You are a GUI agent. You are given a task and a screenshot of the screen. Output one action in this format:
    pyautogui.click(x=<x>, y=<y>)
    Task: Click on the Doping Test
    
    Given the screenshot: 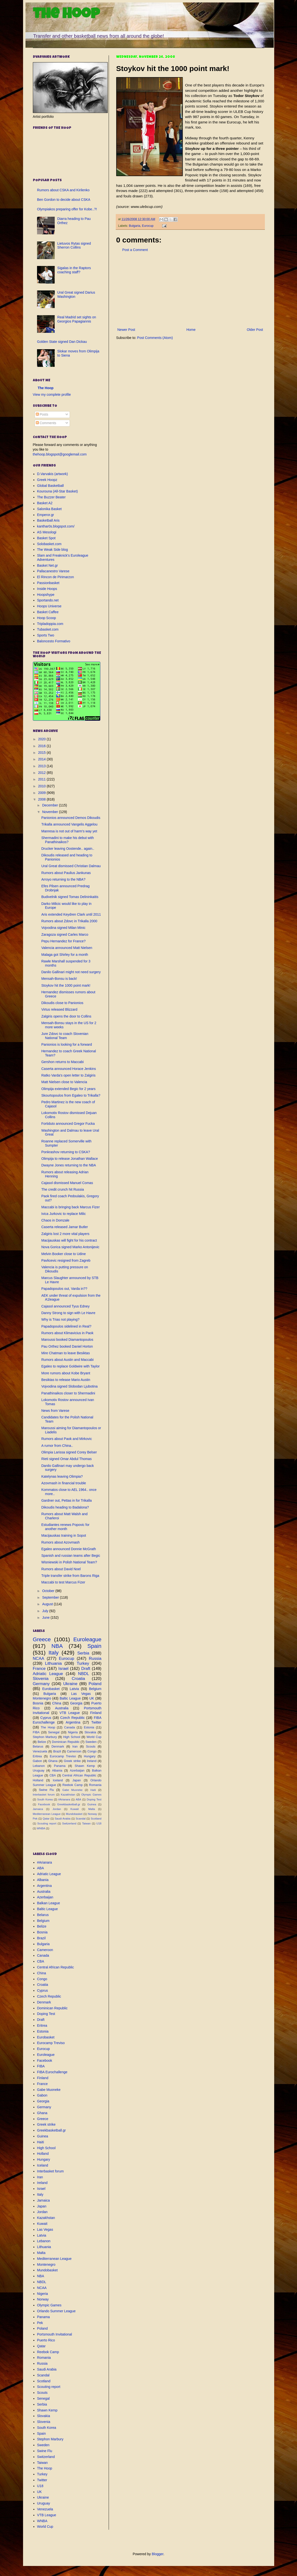 What is the action you would take?
    pyautogui.click(x=94, y=1799)
    